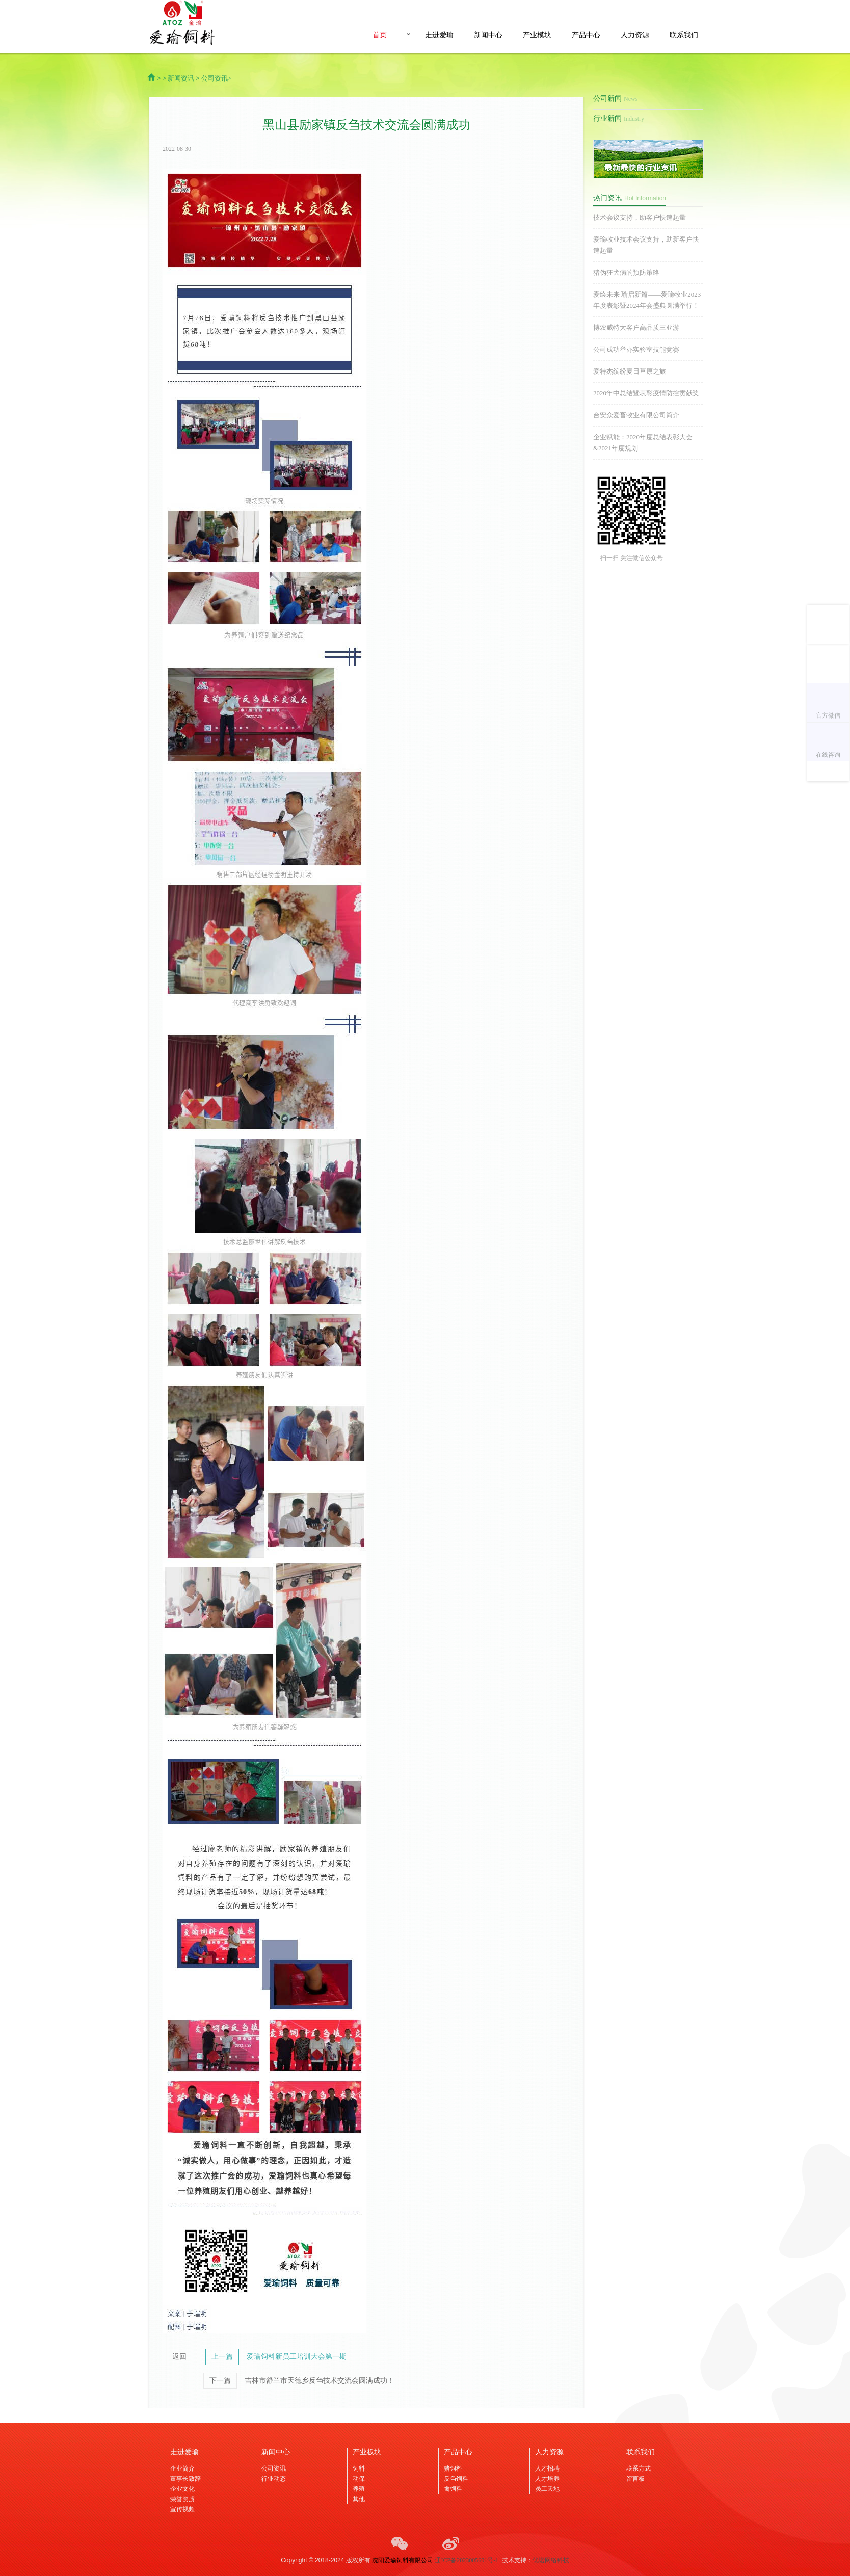 The width and height of the screenshot is (850, 2576). Describe the element at coordinates (586, 35) in the screenshot. I see `产品中心` at that location.